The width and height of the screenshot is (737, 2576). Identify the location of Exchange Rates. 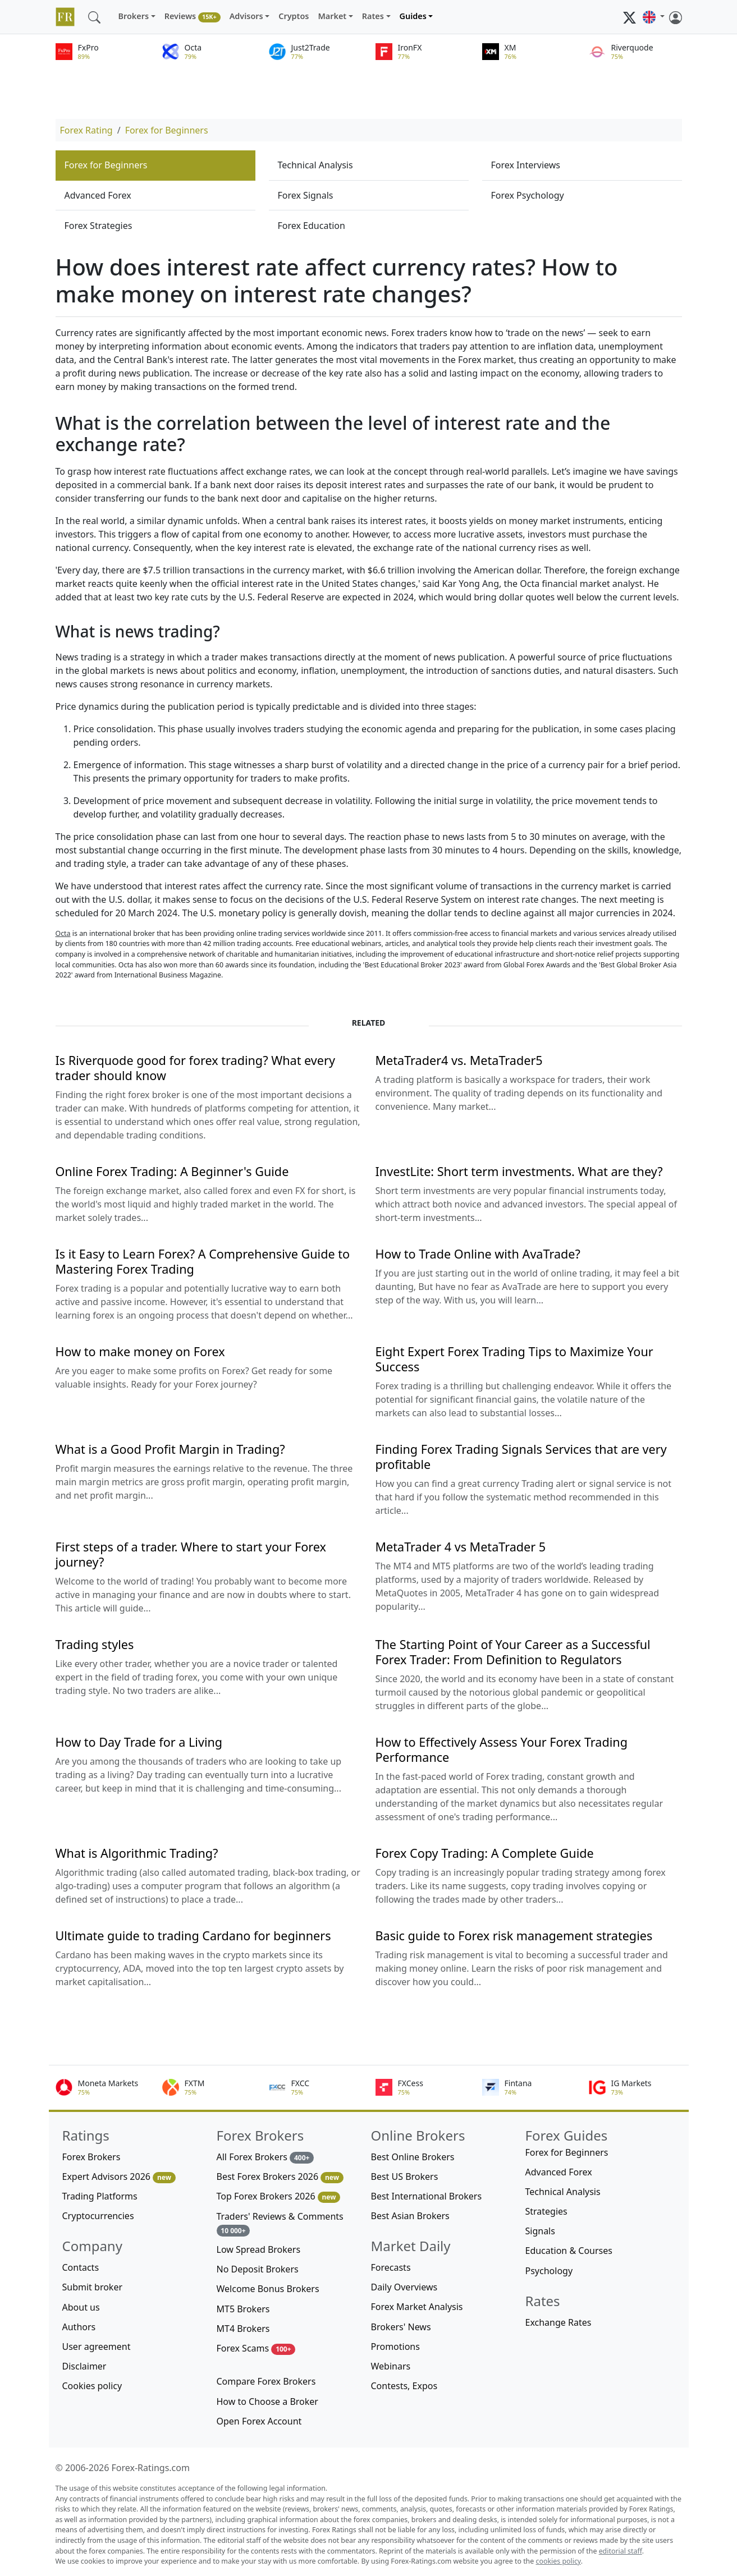
(558, 2322).